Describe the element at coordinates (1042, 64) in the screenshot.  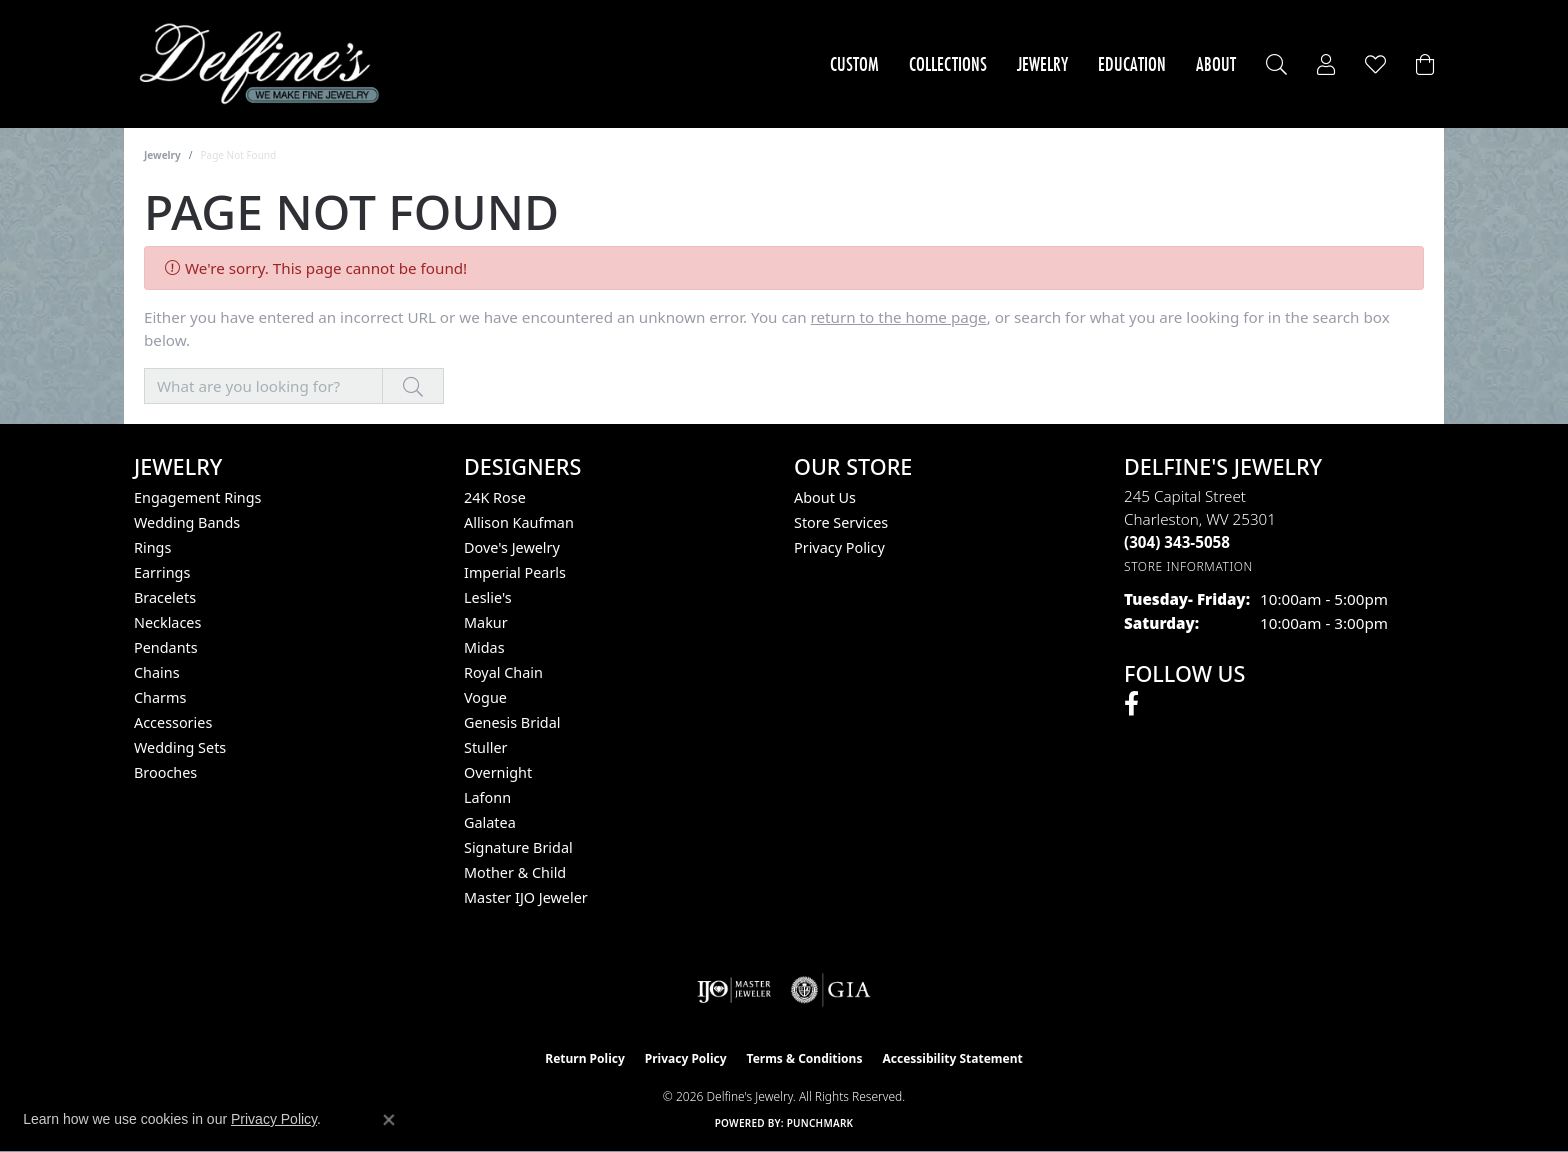
I see `Jewelry` at that location.